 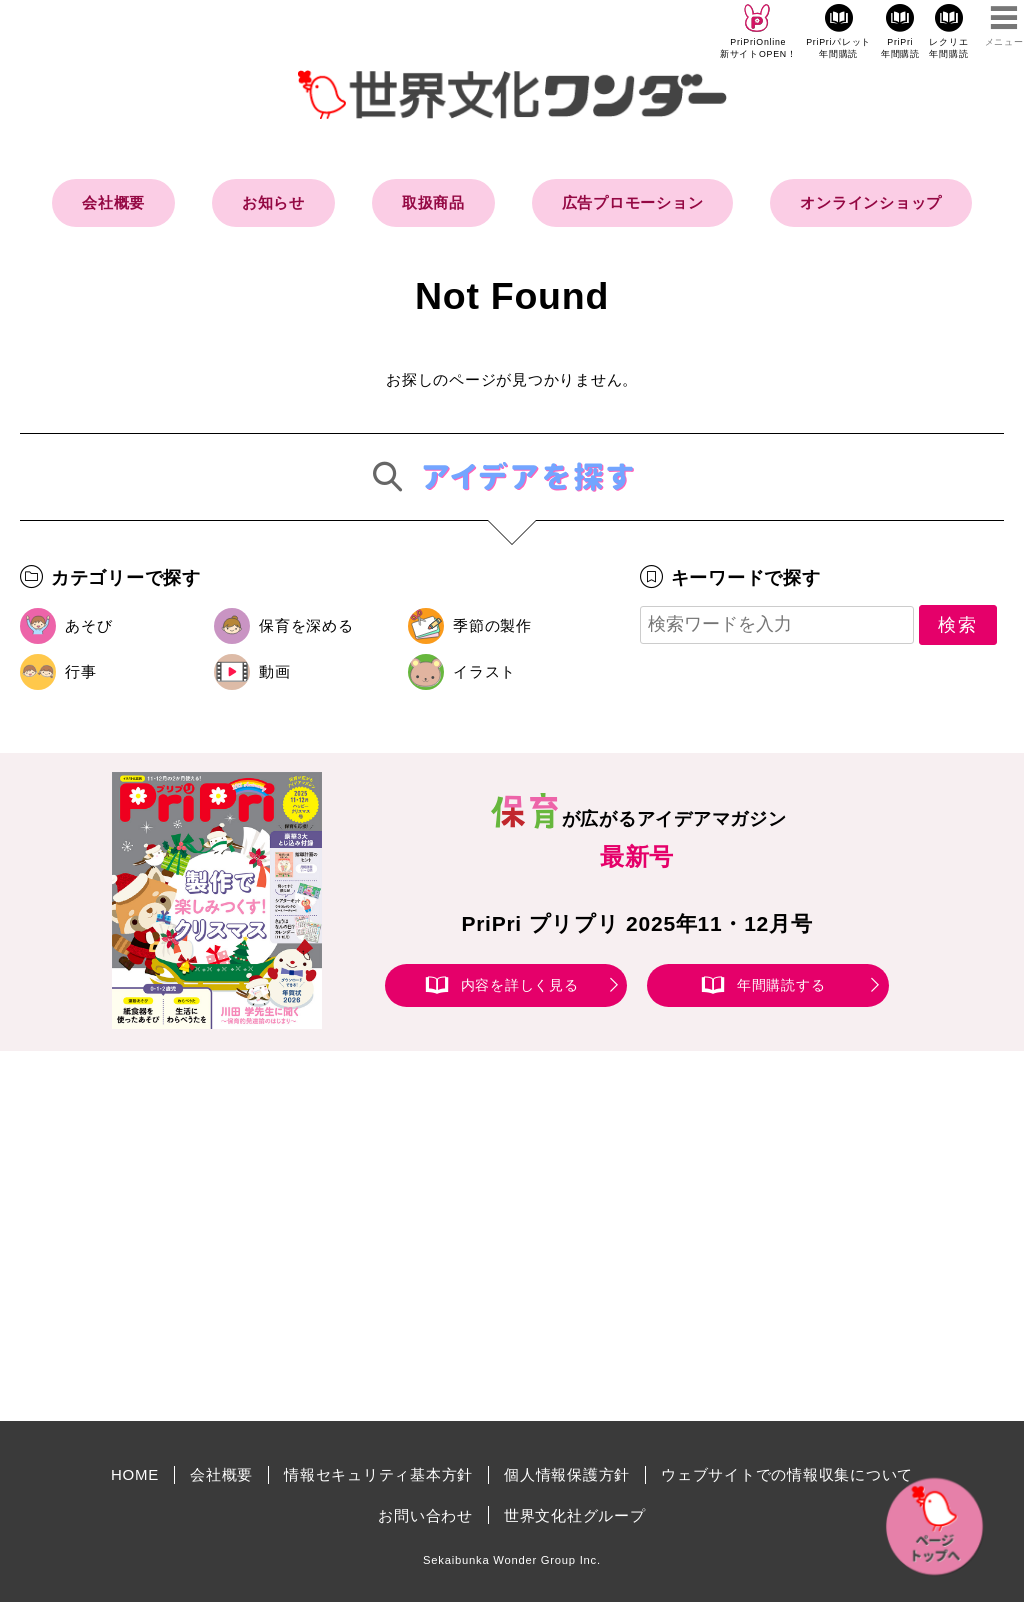 What do you see at coordinates (781, 985) in the screenshot?
I see `年間購読する` at bounding box center [781, 985].